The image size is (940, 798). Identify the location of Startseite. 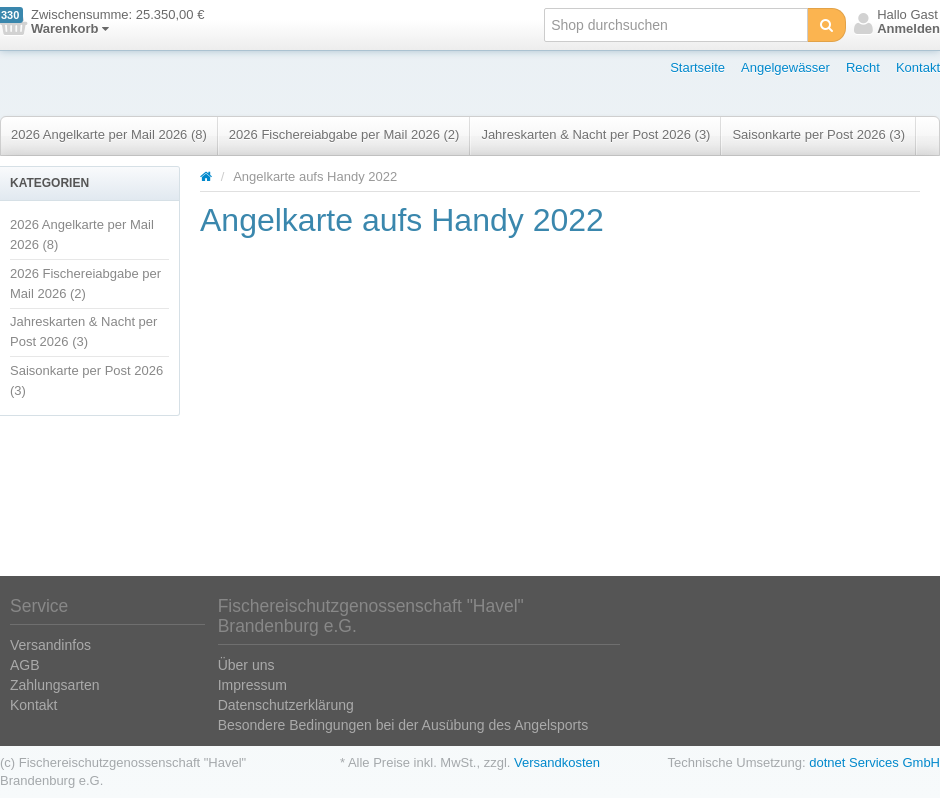
(697, 67).